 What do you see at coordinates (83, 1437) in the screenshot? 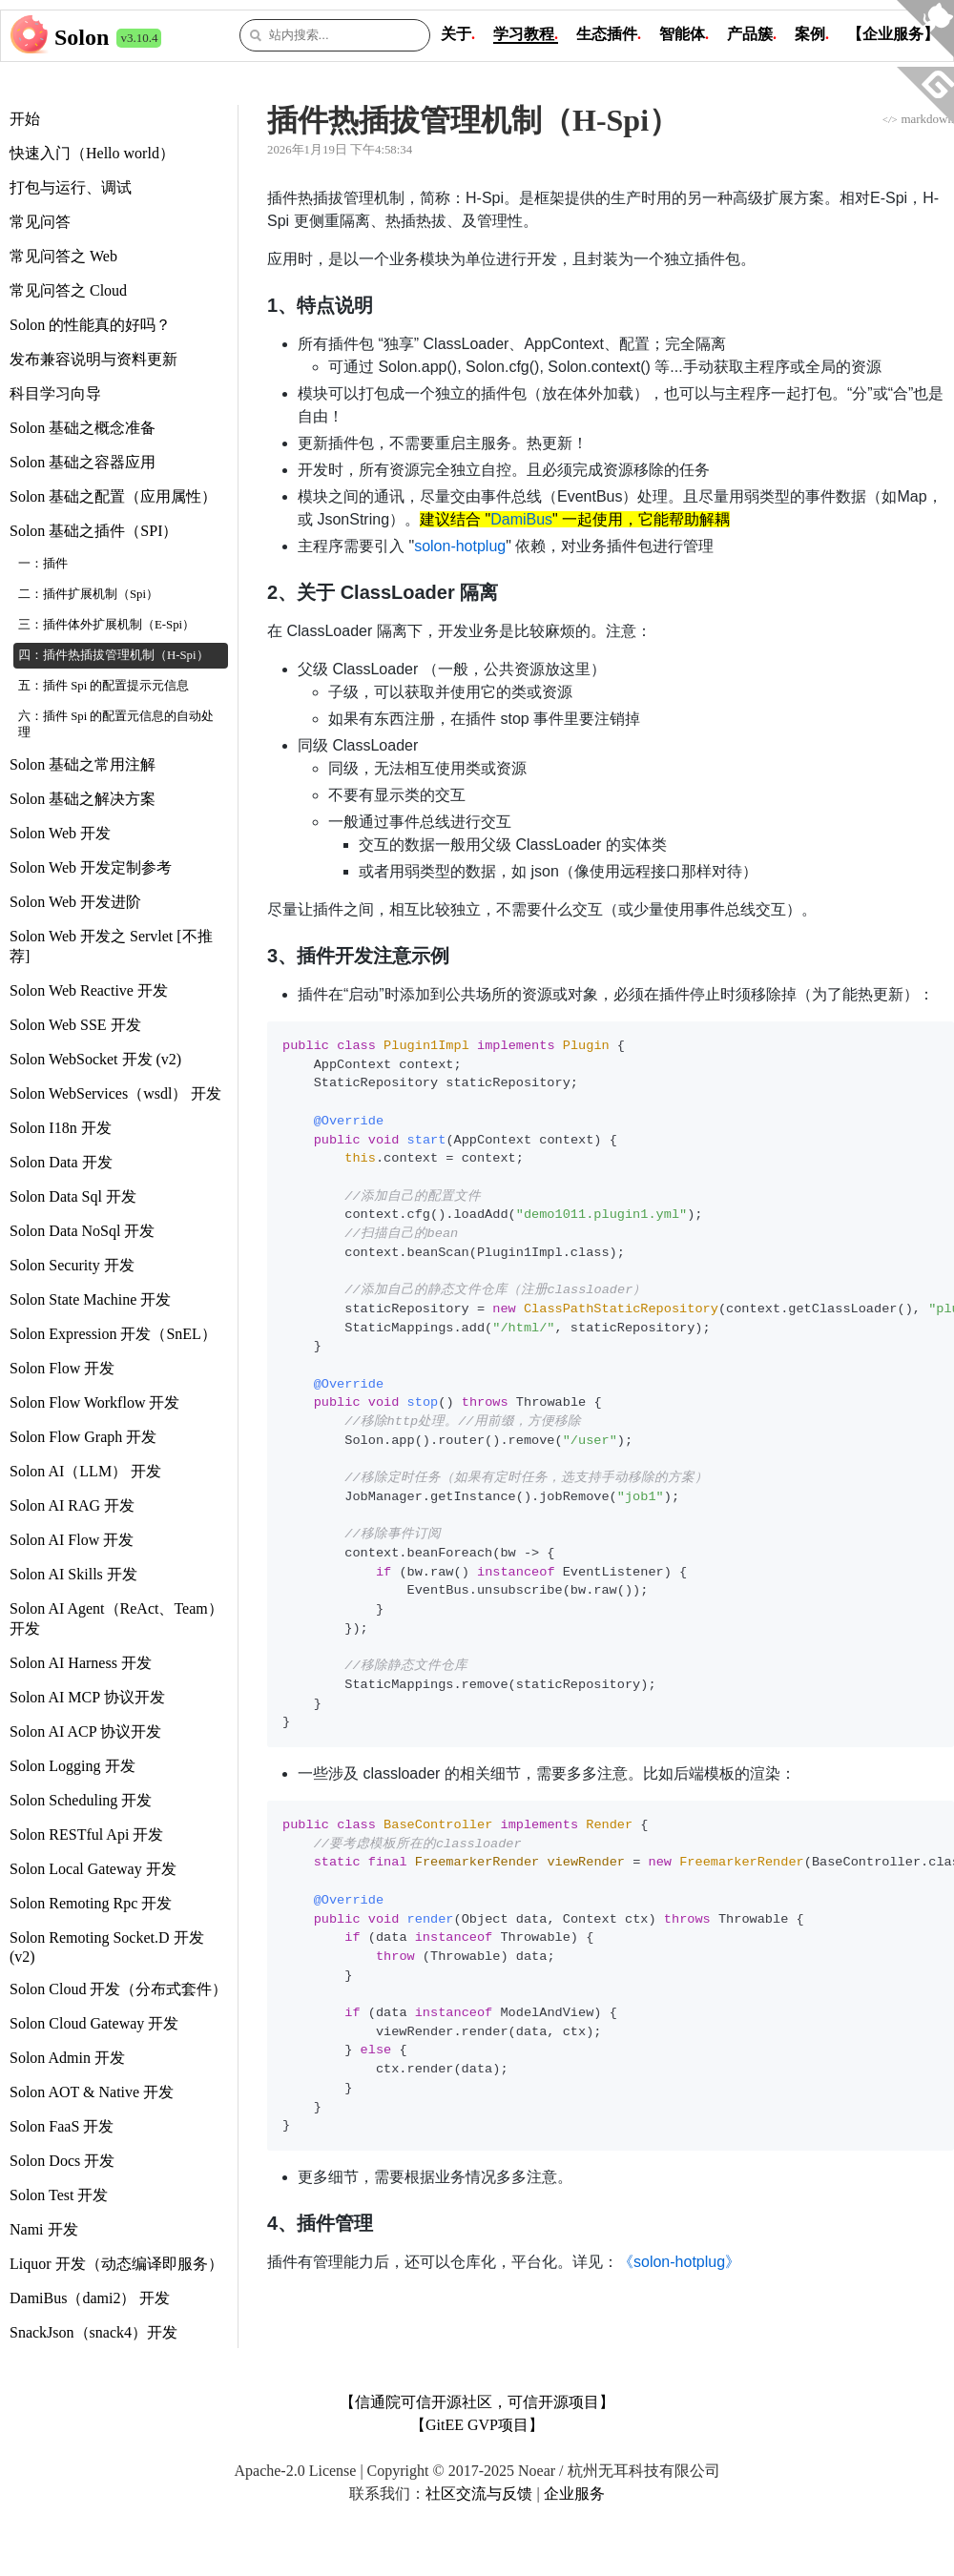
I see `Solon Flow Graph 开发` at bounding box center [83, 1437].